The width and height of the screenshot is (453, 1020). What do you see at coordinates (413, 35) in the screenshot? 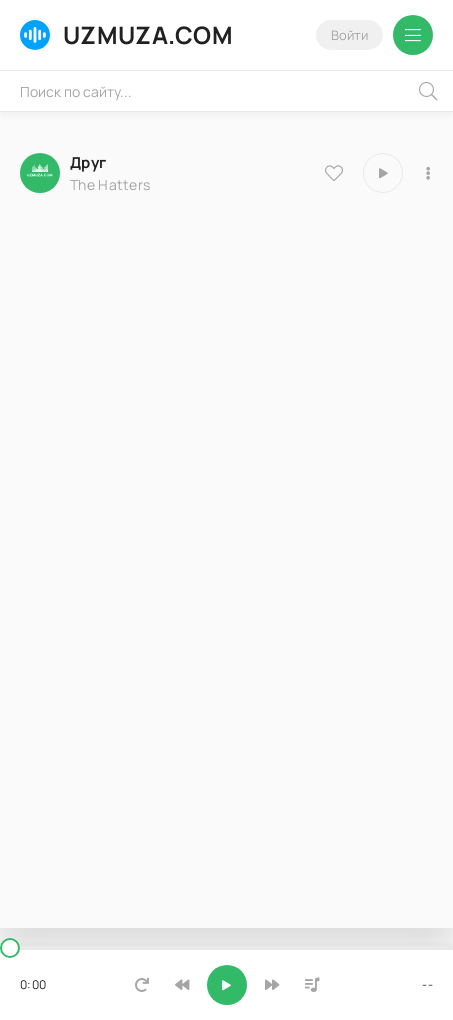
I see `[Открыть мобильное меню]` at bounding box center [413, 35].